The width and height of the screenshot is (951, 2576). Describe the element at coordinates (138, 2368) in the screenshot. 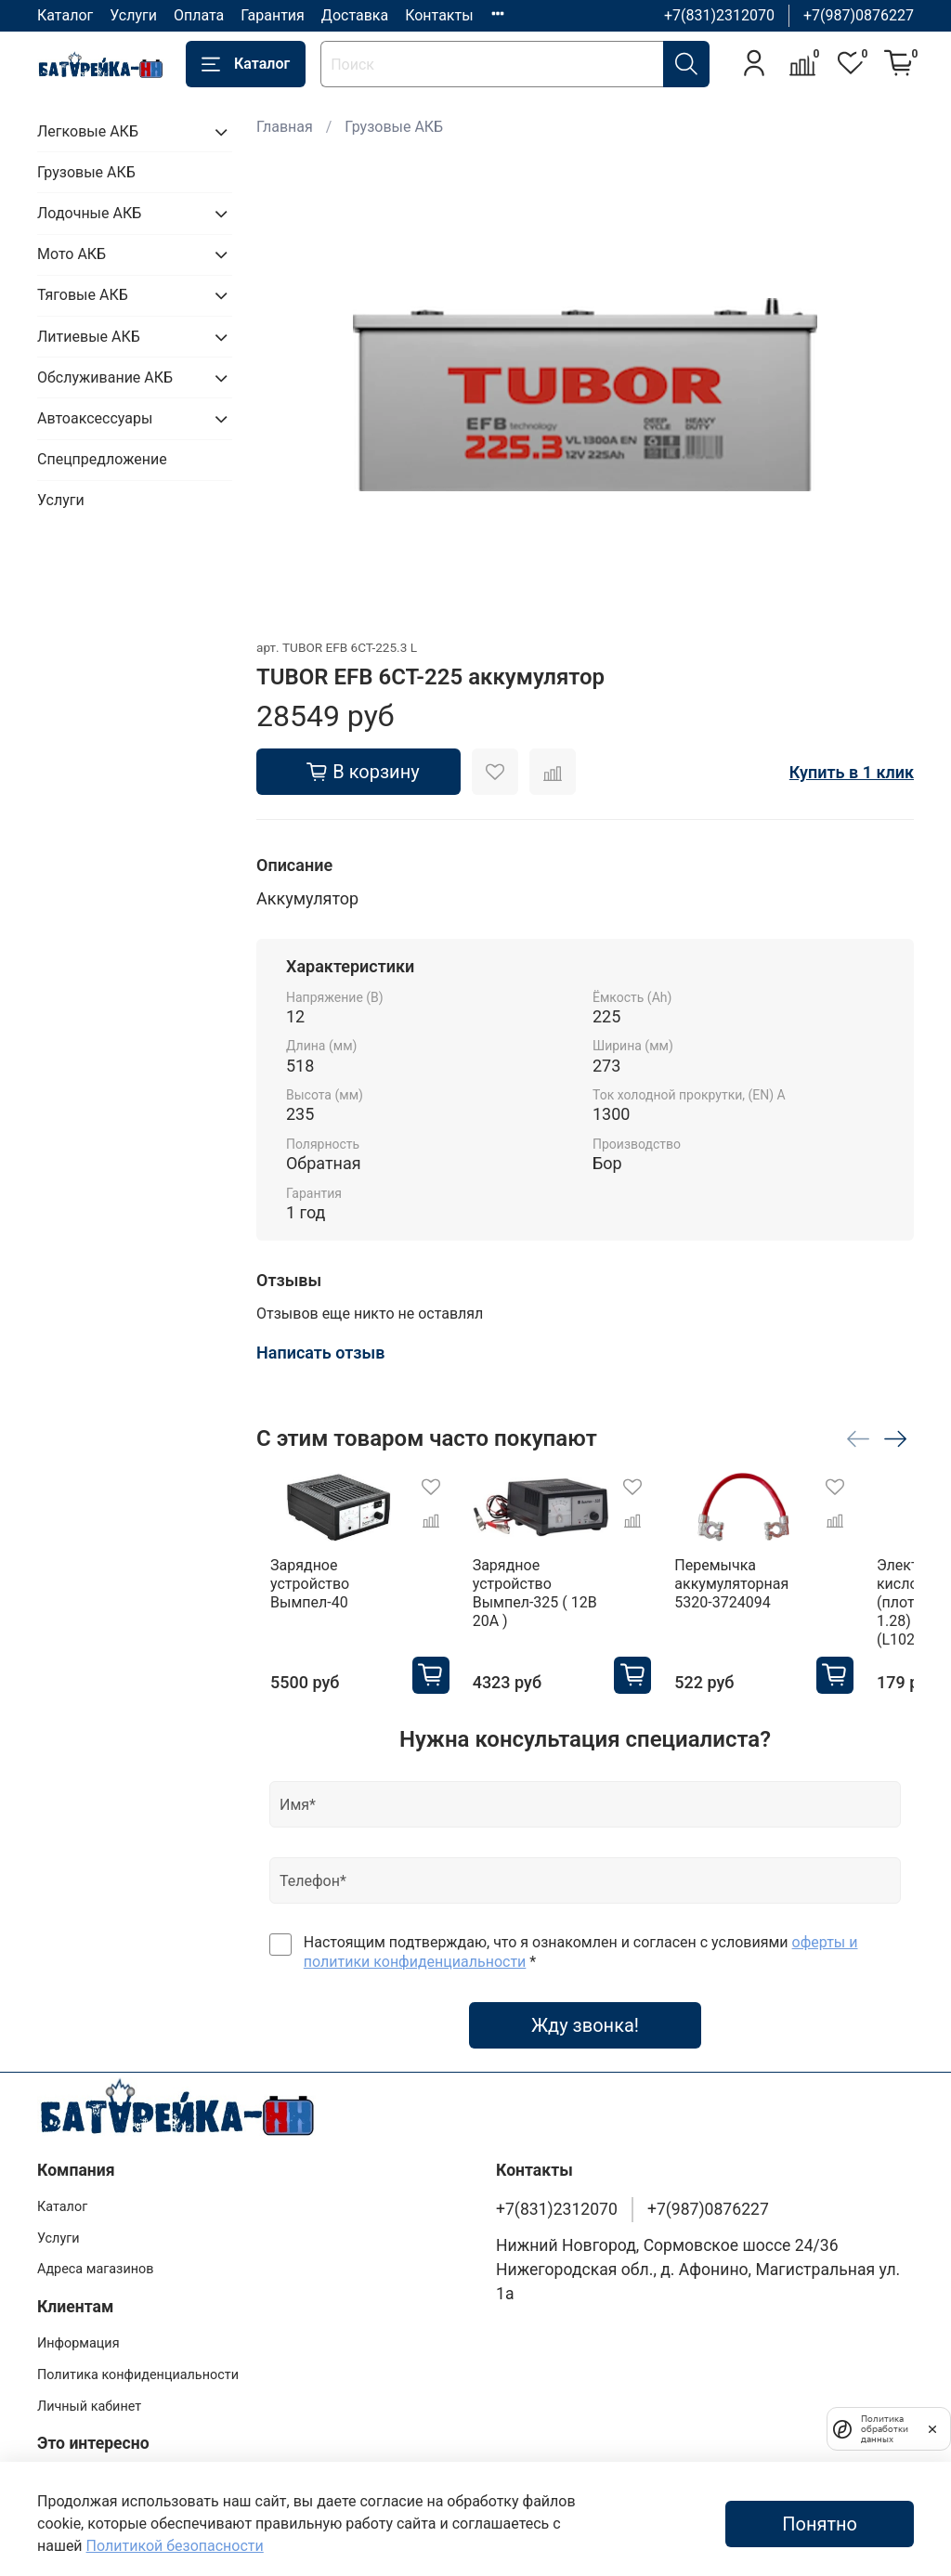

I see `Политика конфиденциальности` at that location.